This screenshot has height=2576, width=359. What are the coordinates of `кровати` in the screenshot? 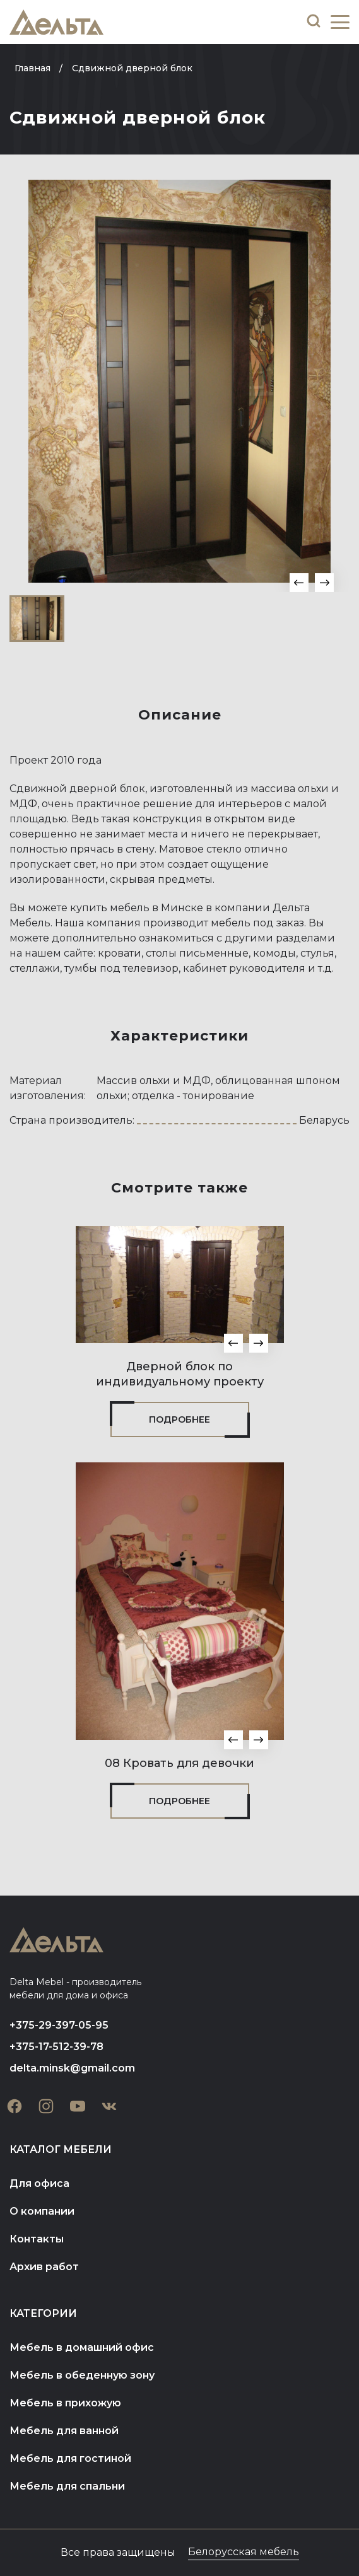 It's located at (119, 953).